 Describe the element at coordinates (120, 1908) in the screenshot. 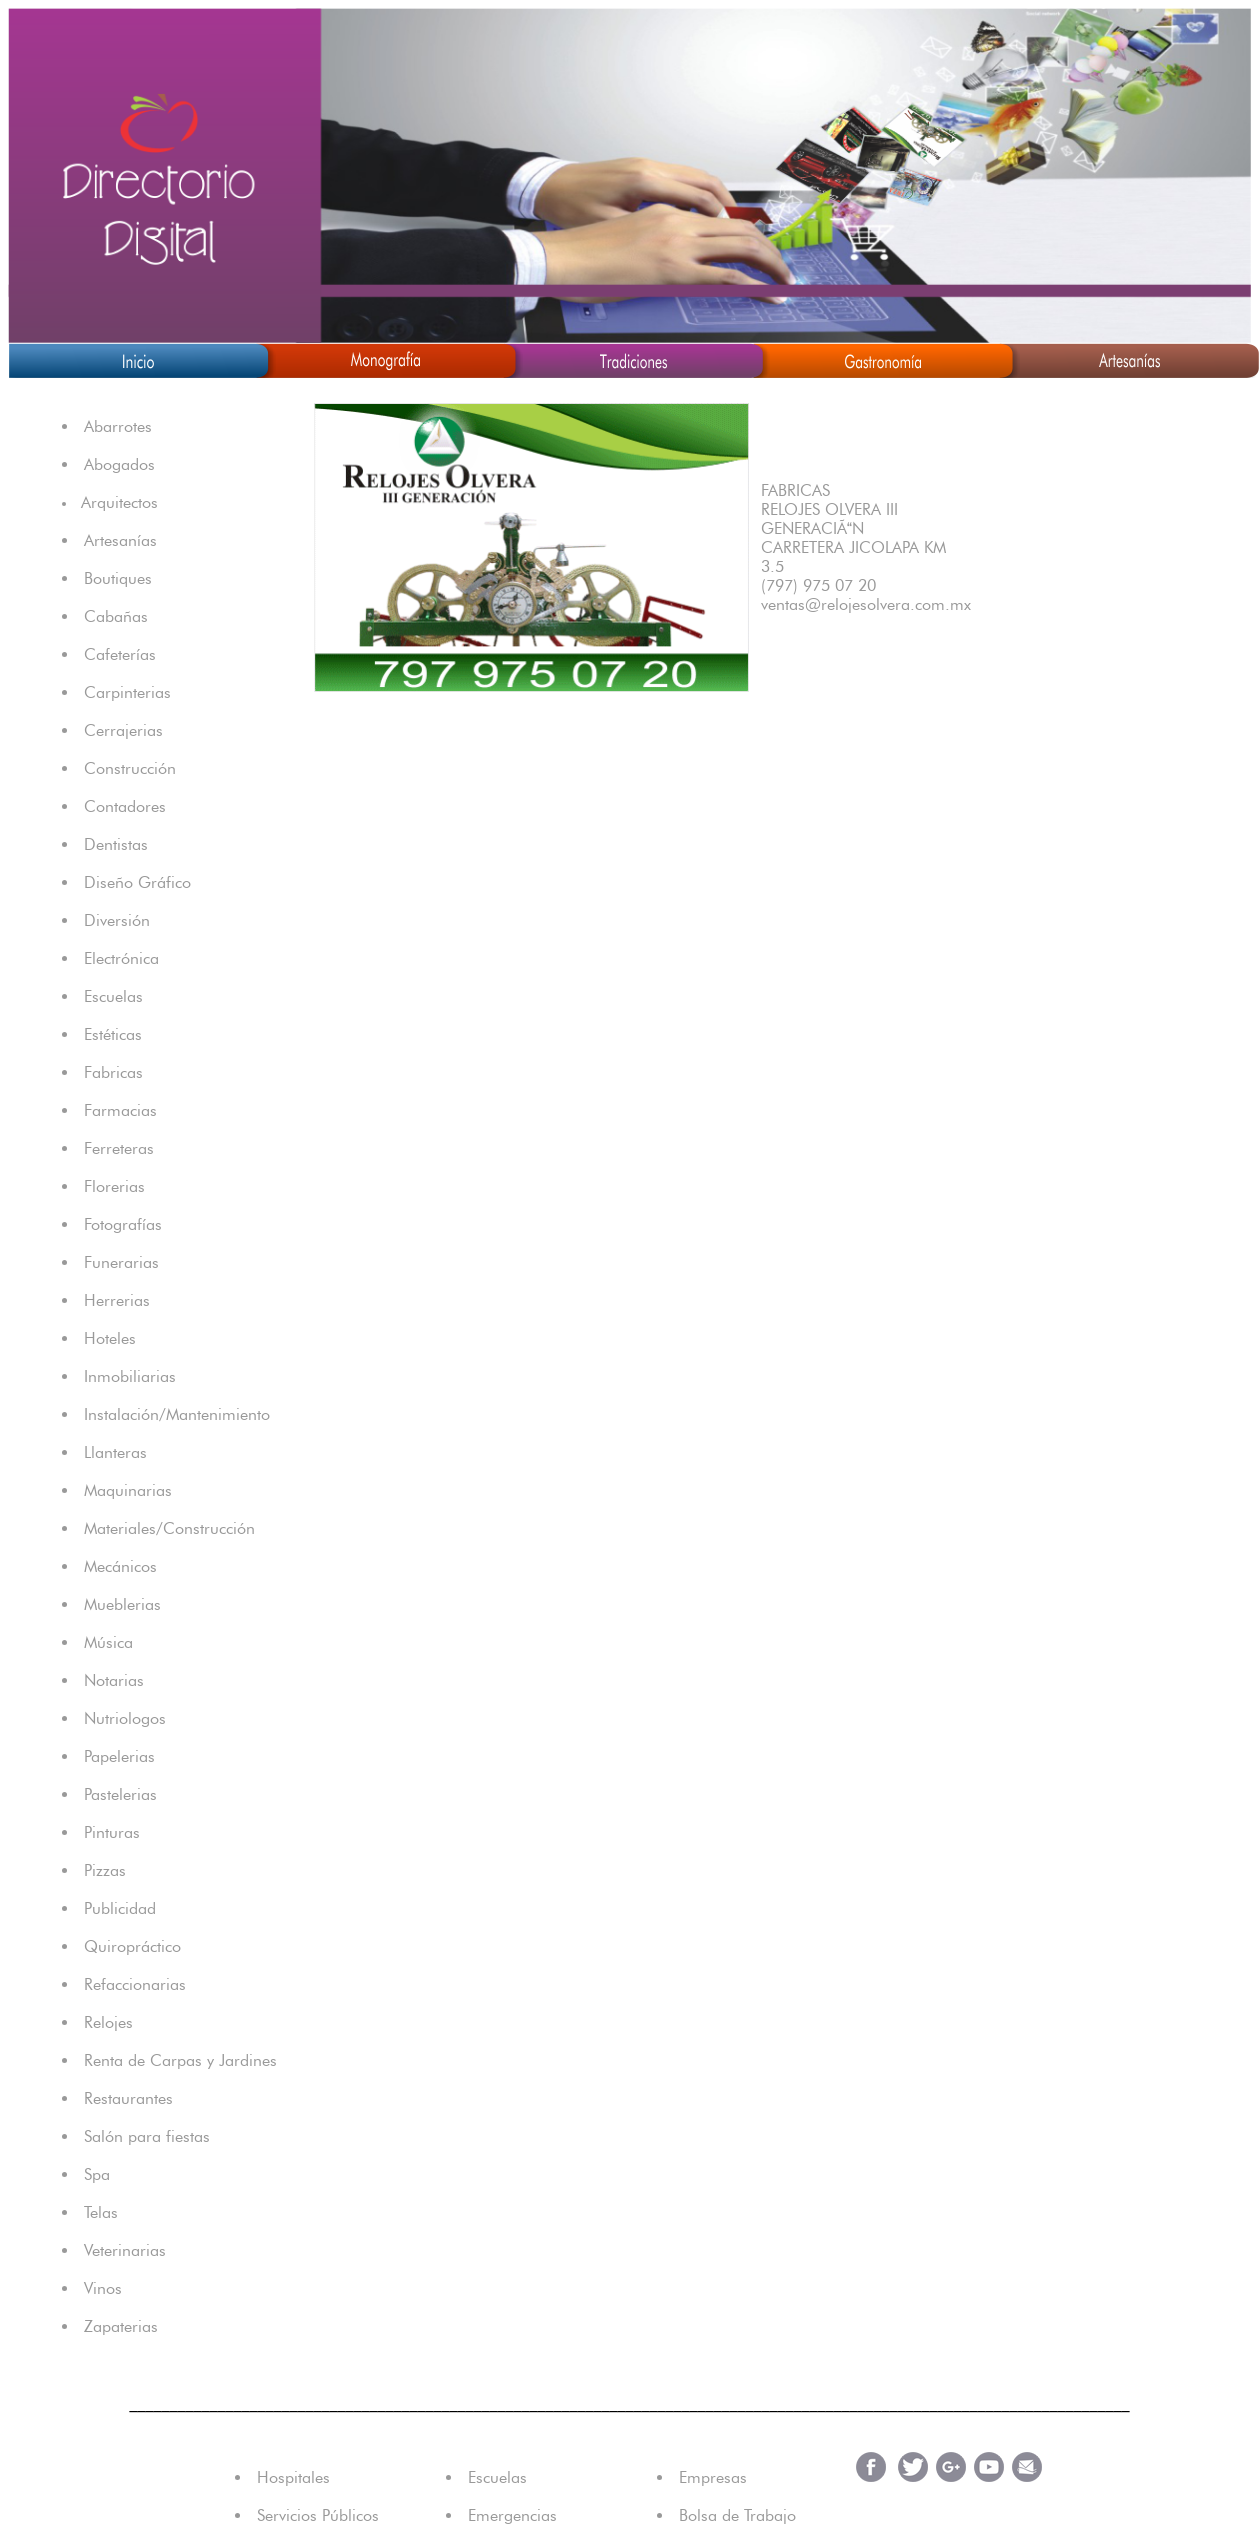

I see `Publicidad` at that location.